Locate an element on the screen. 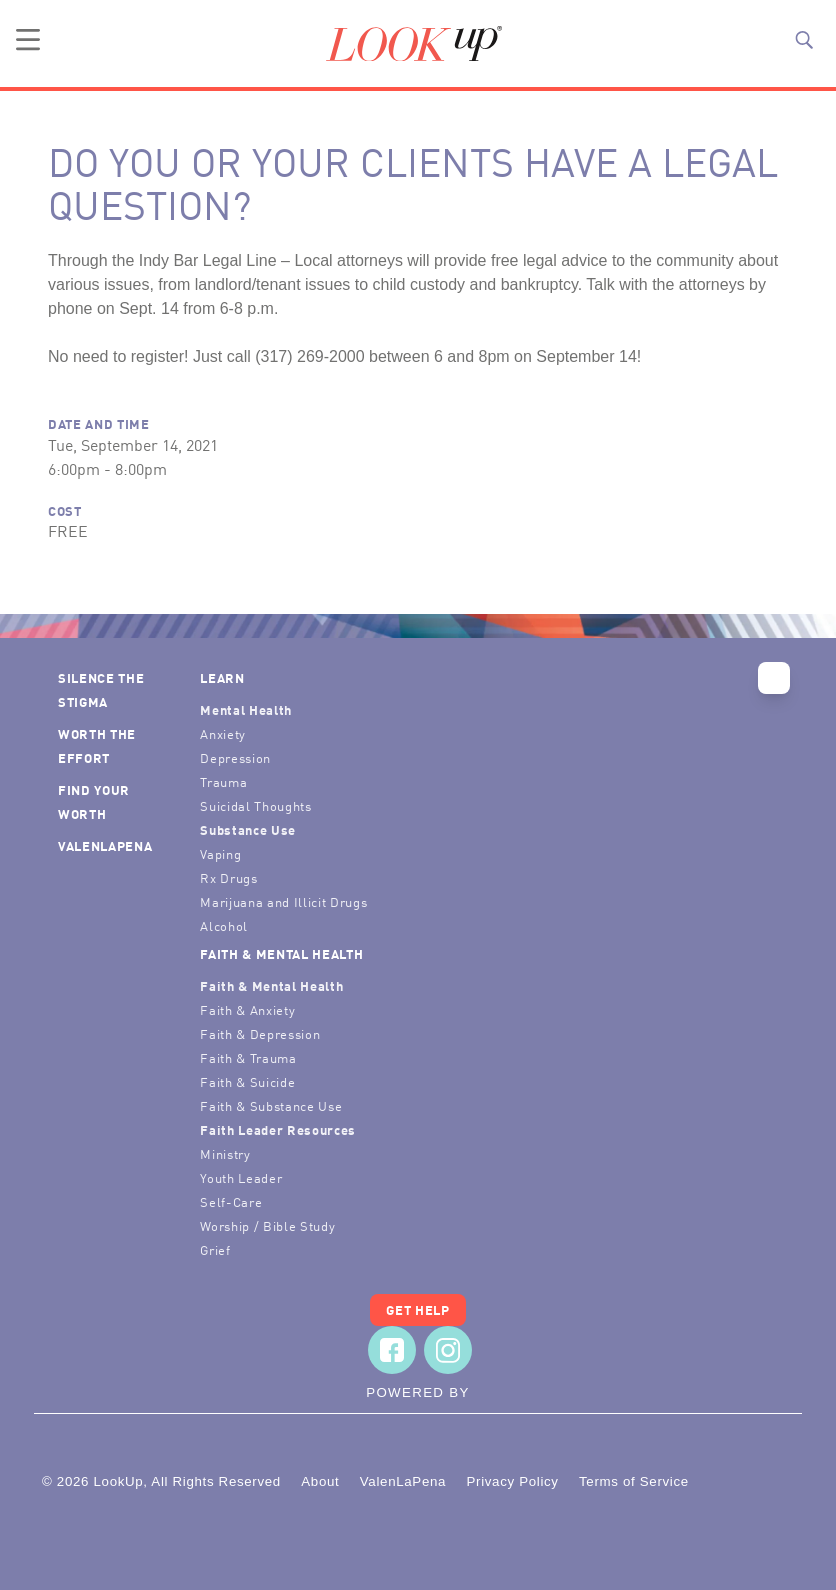  About is located at coordinates (320, 1481).